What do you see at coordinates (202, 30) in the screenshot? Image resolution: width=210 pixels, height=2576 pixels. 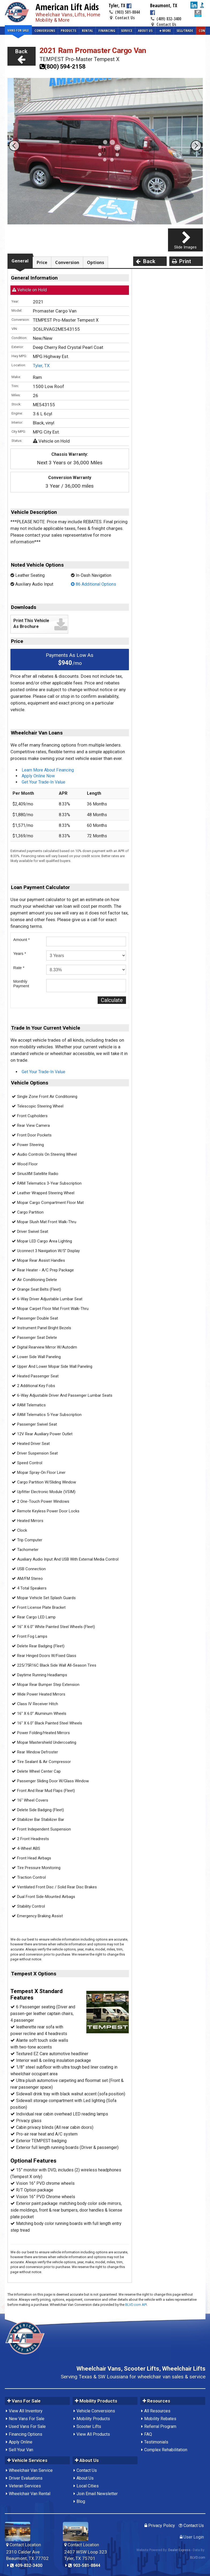 I see `Contact` at bounding box center [202, 30].